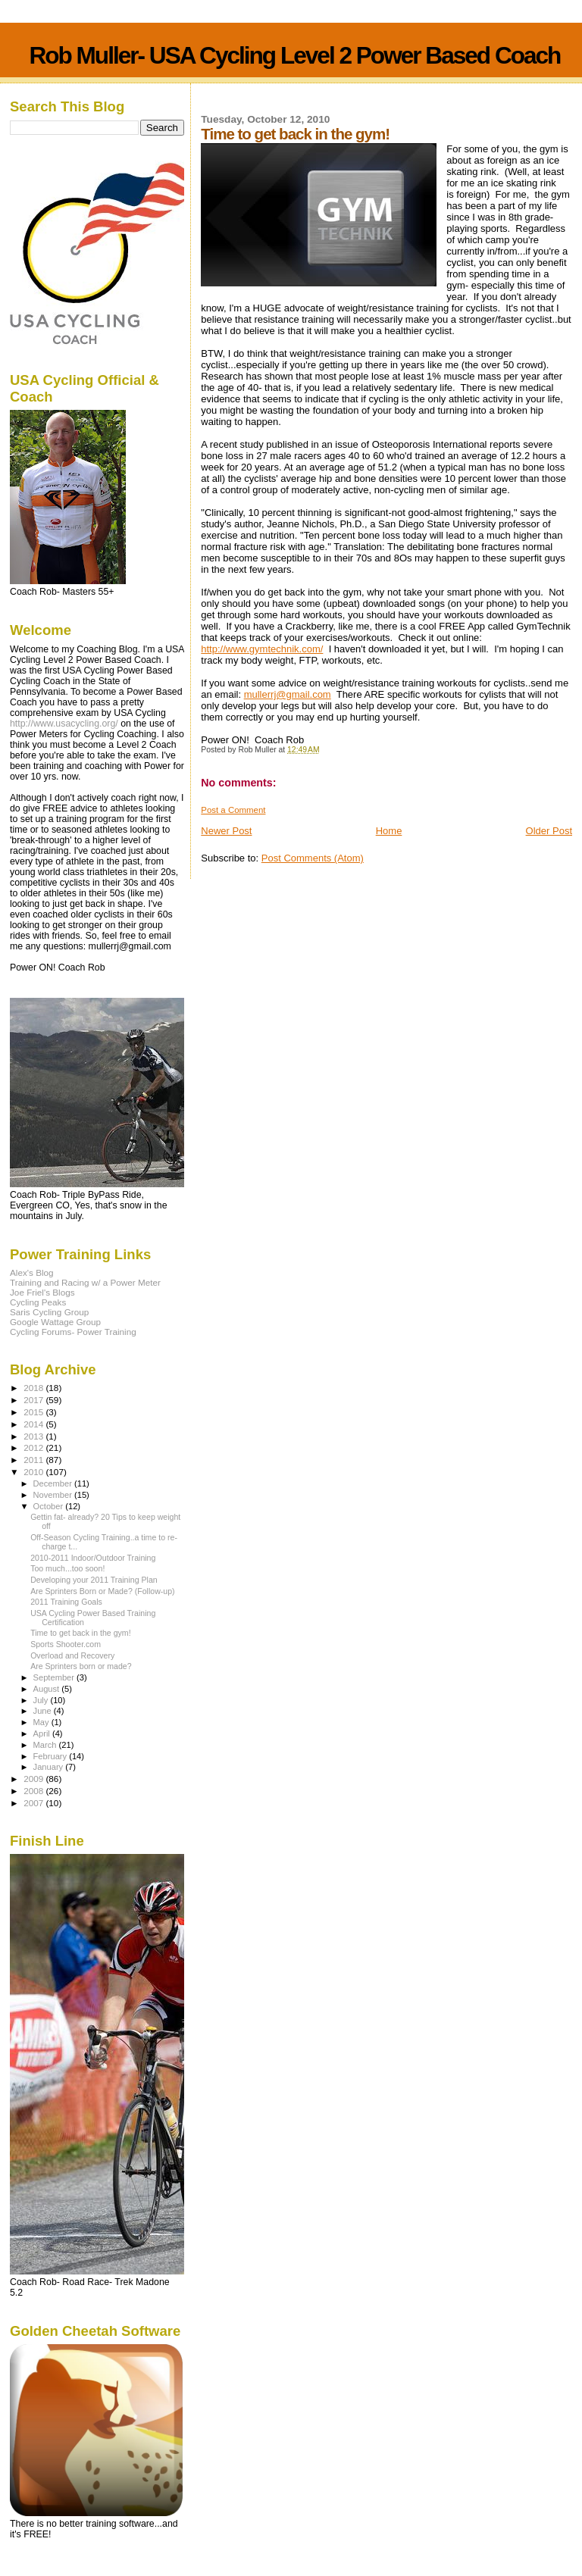  What do you see at coordinates (294, 55) in the screenshot?
I see `Rob Muller- USA Cycling Level 2 Power Based Coach` at bounding box center [294, 55].